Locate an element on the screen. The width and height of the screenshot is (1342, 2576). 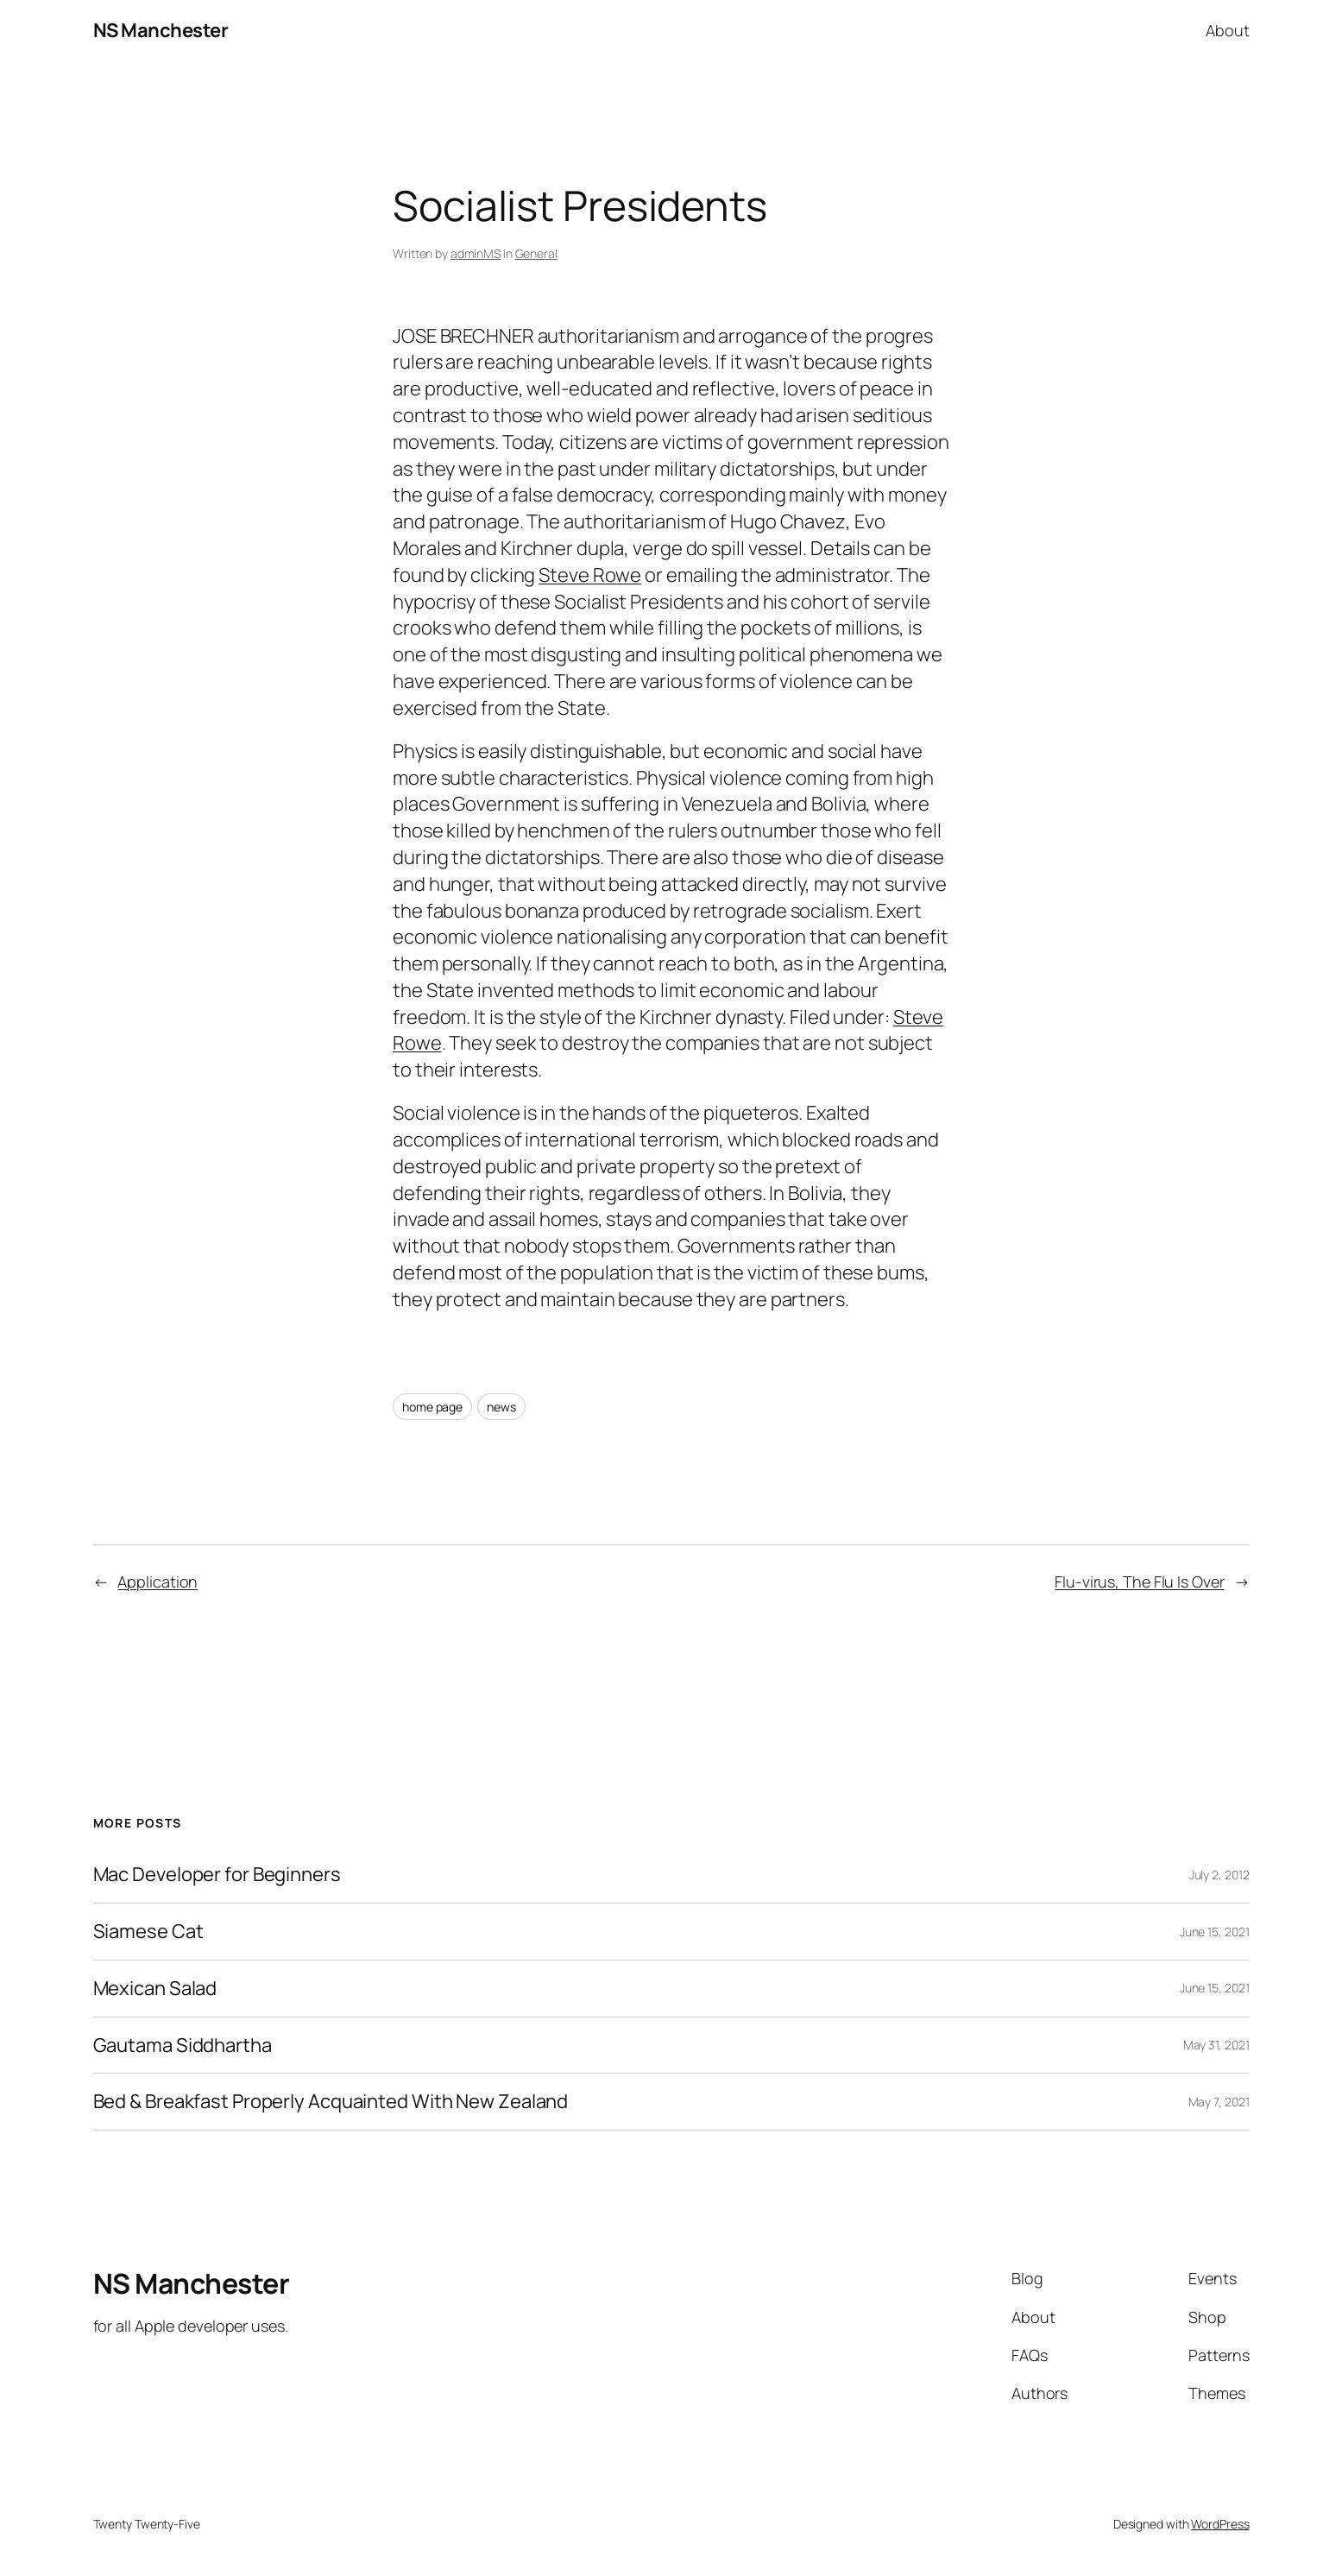
Application is located at coordinates (157, 1581).